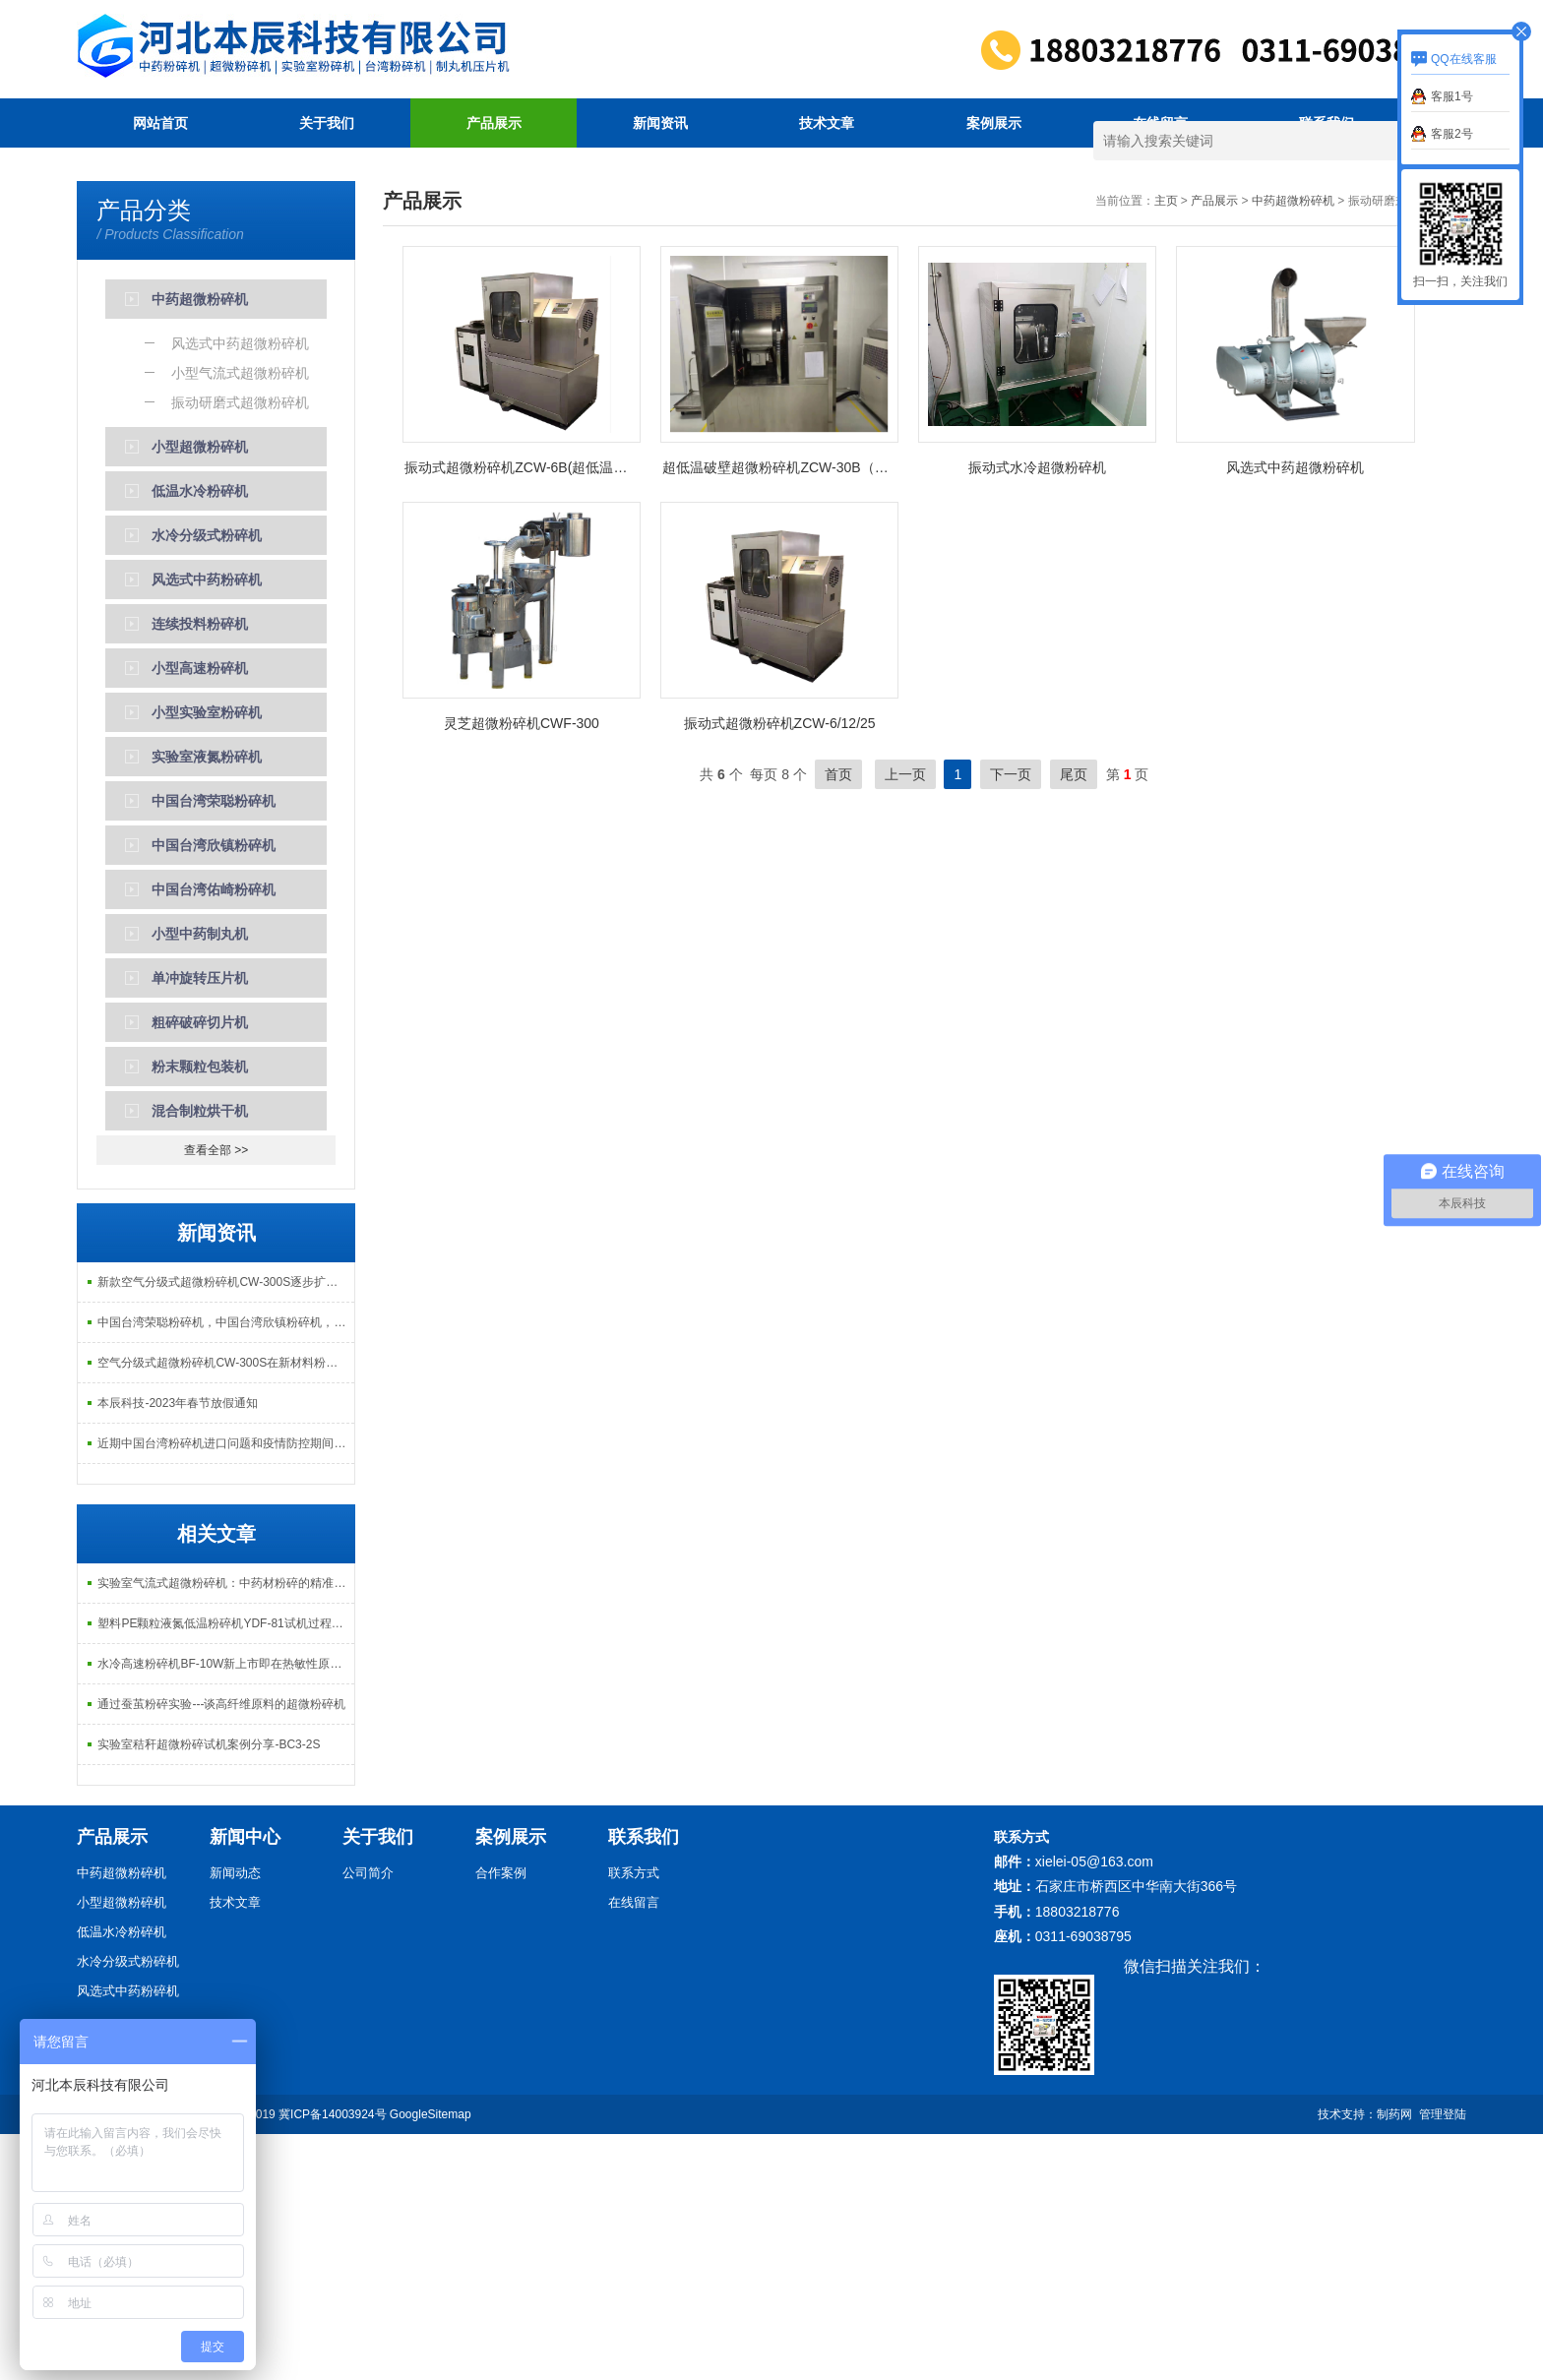  I want to click on 新闻资讯, so click(660, 123).